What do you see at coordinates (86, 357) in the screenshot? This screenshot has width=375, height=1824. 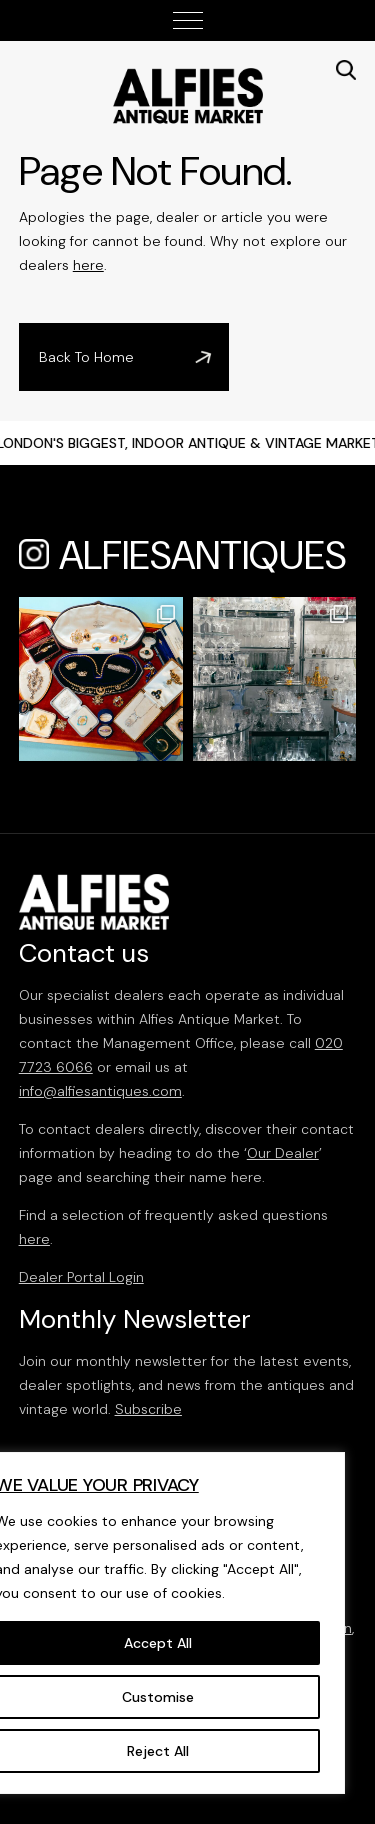 I see `Back To Home` at bounding box center [86, 357].